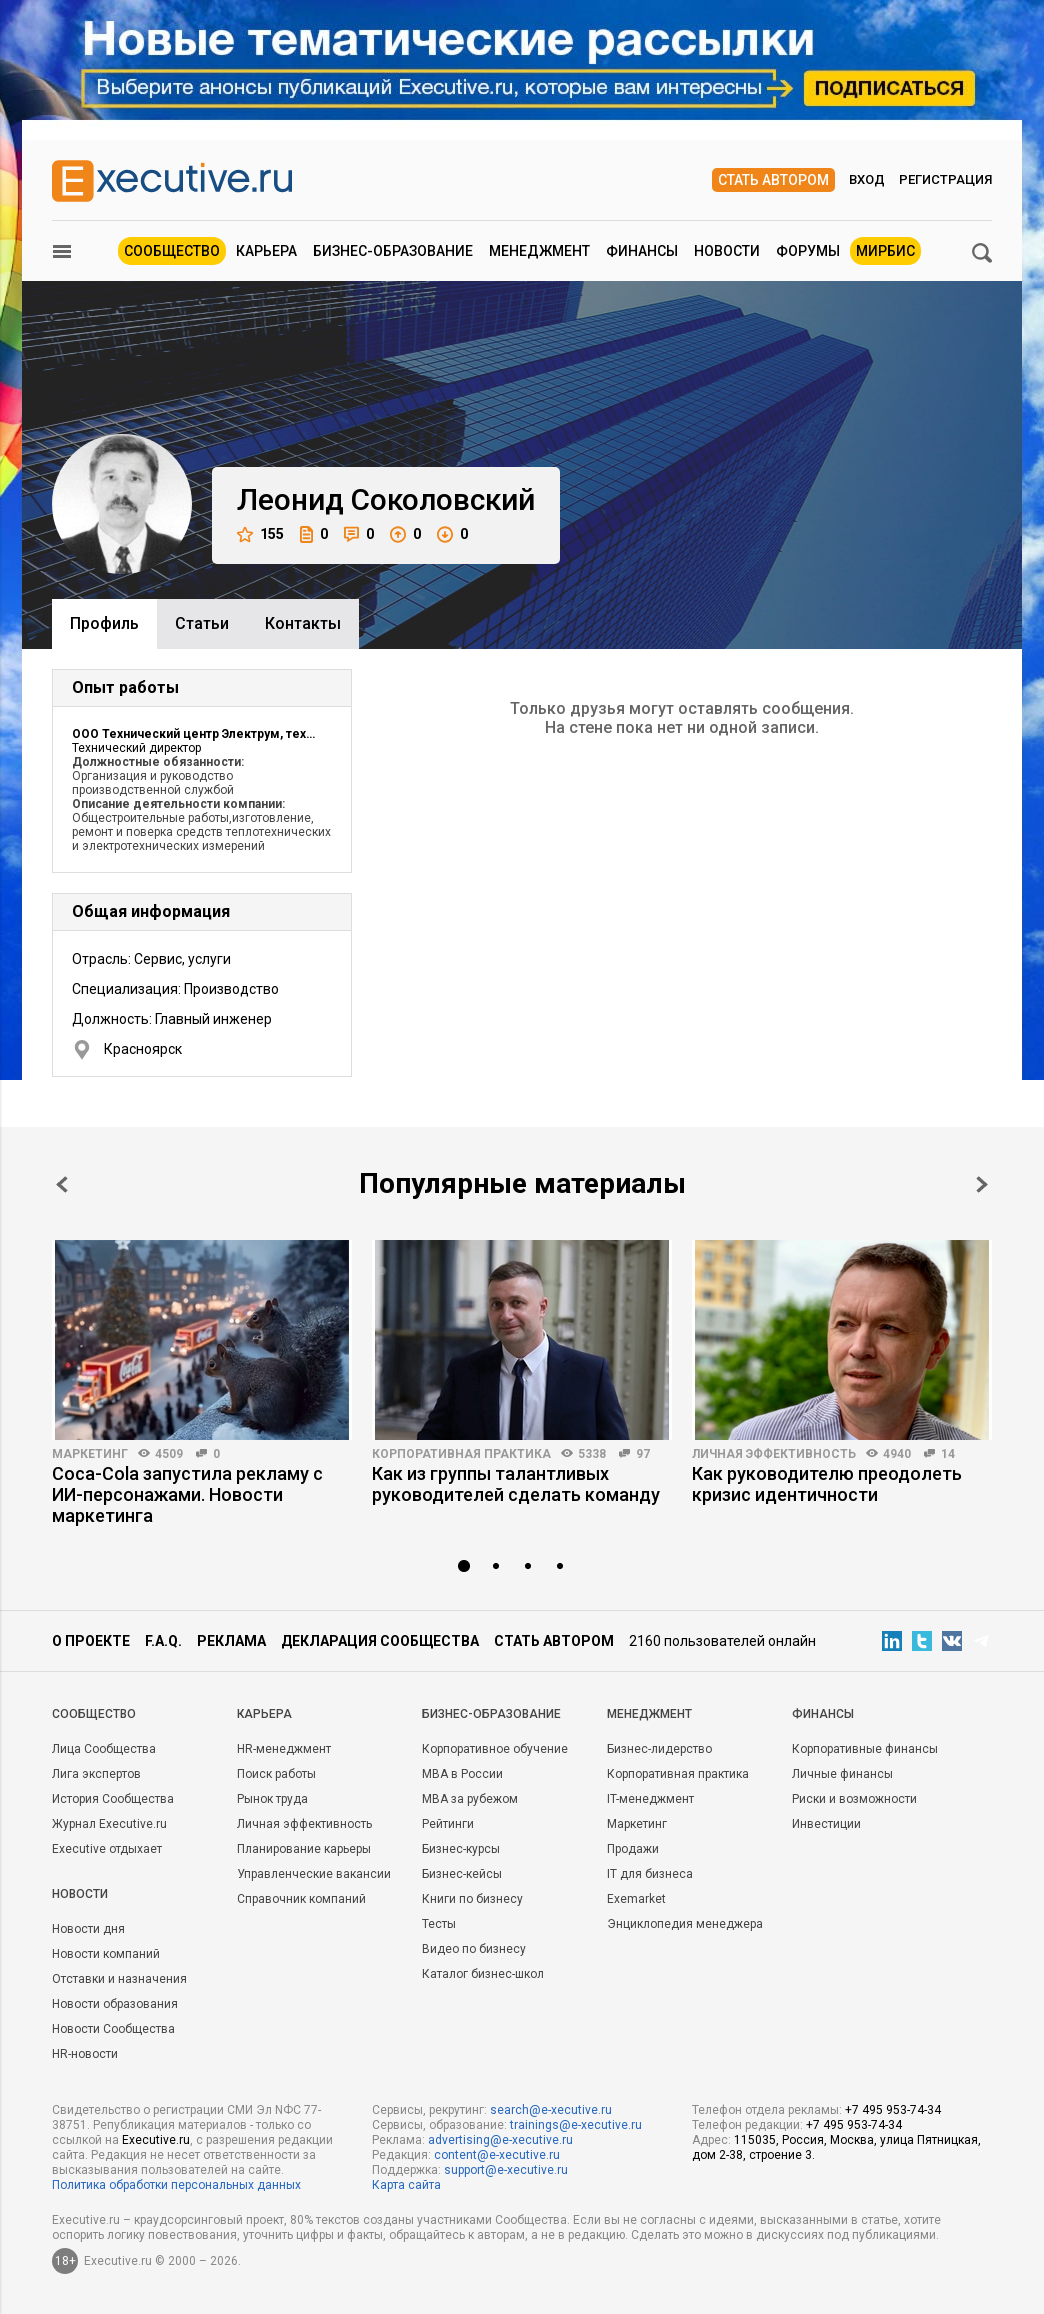  I want to click on Next, so click(982, 1184).